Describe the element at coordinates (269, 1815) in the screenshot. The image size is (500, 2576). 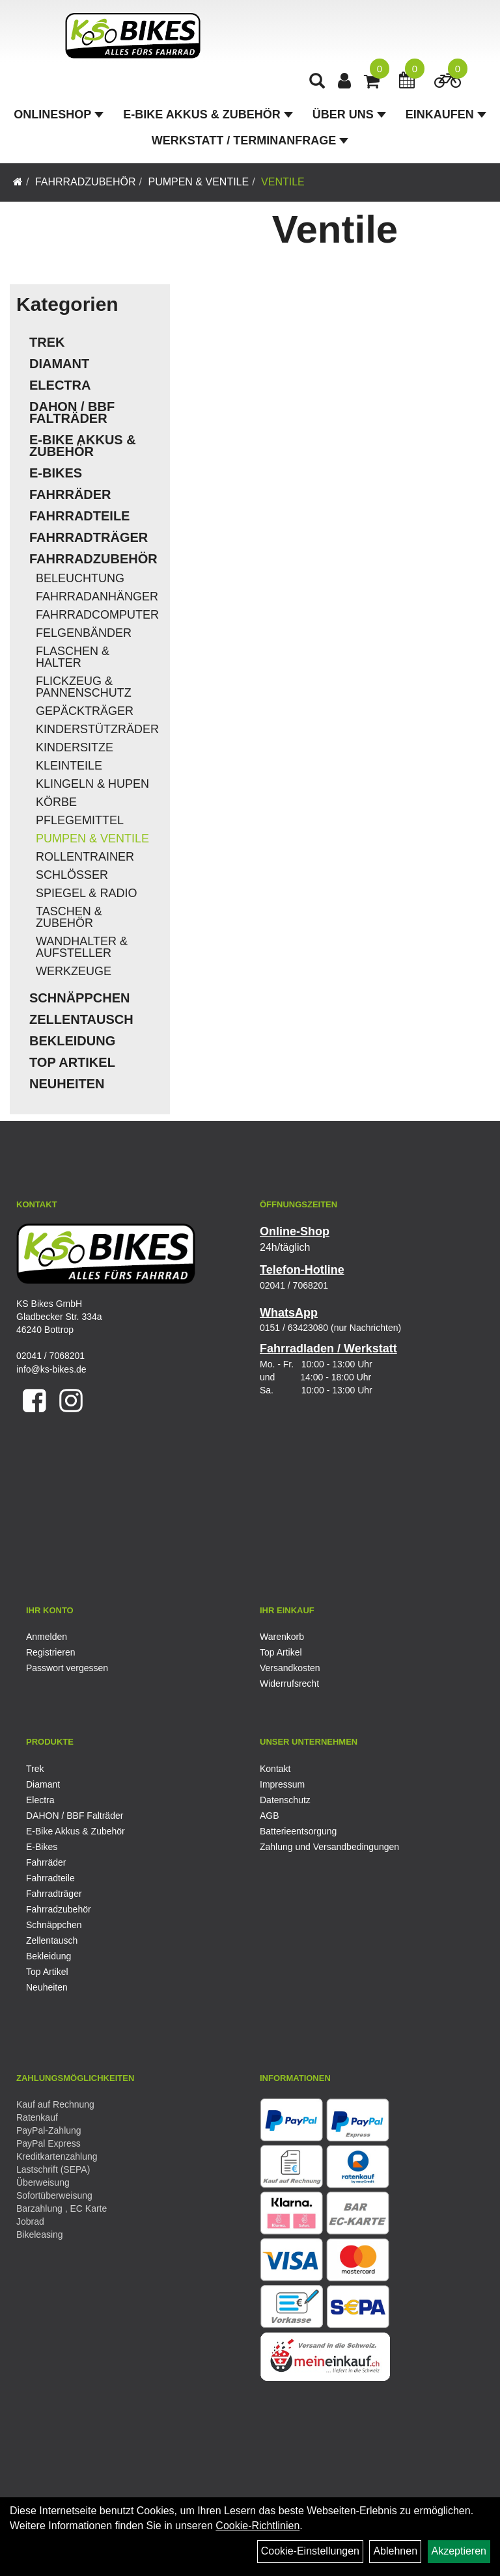
I see `AGB` at that location.